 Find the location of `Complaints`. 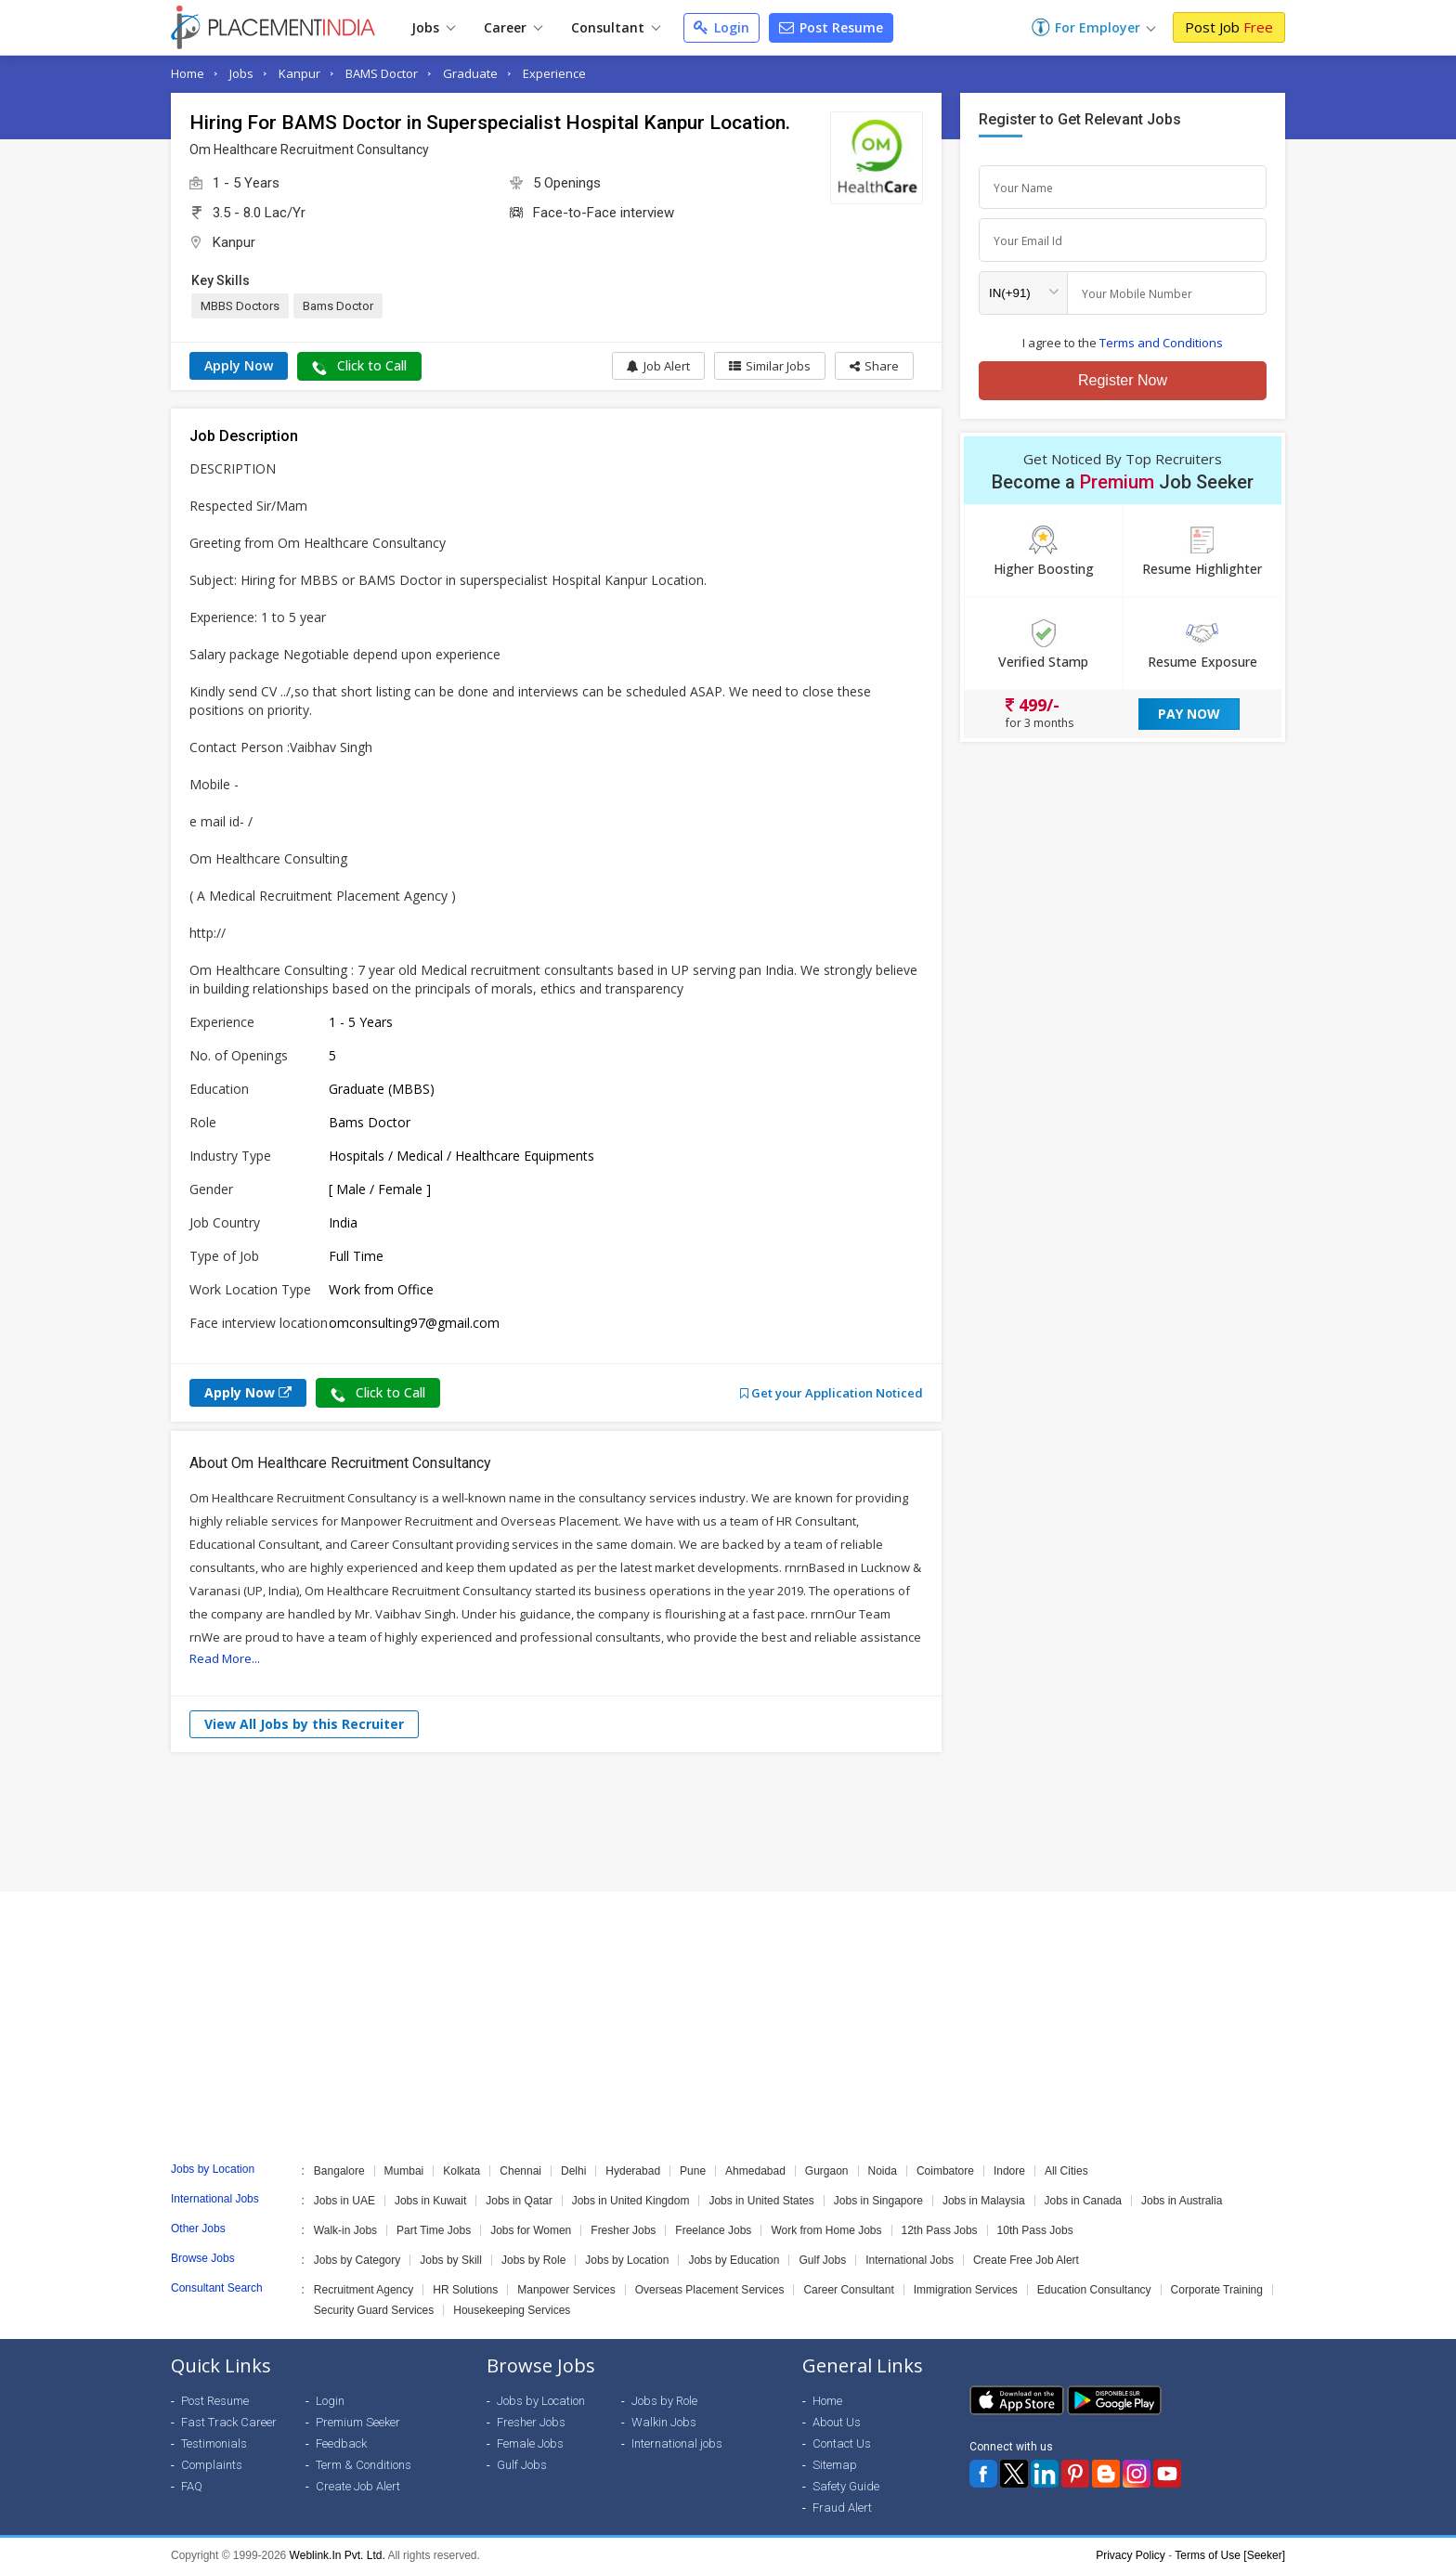

Complaints is located at coordinates (211, 2465).